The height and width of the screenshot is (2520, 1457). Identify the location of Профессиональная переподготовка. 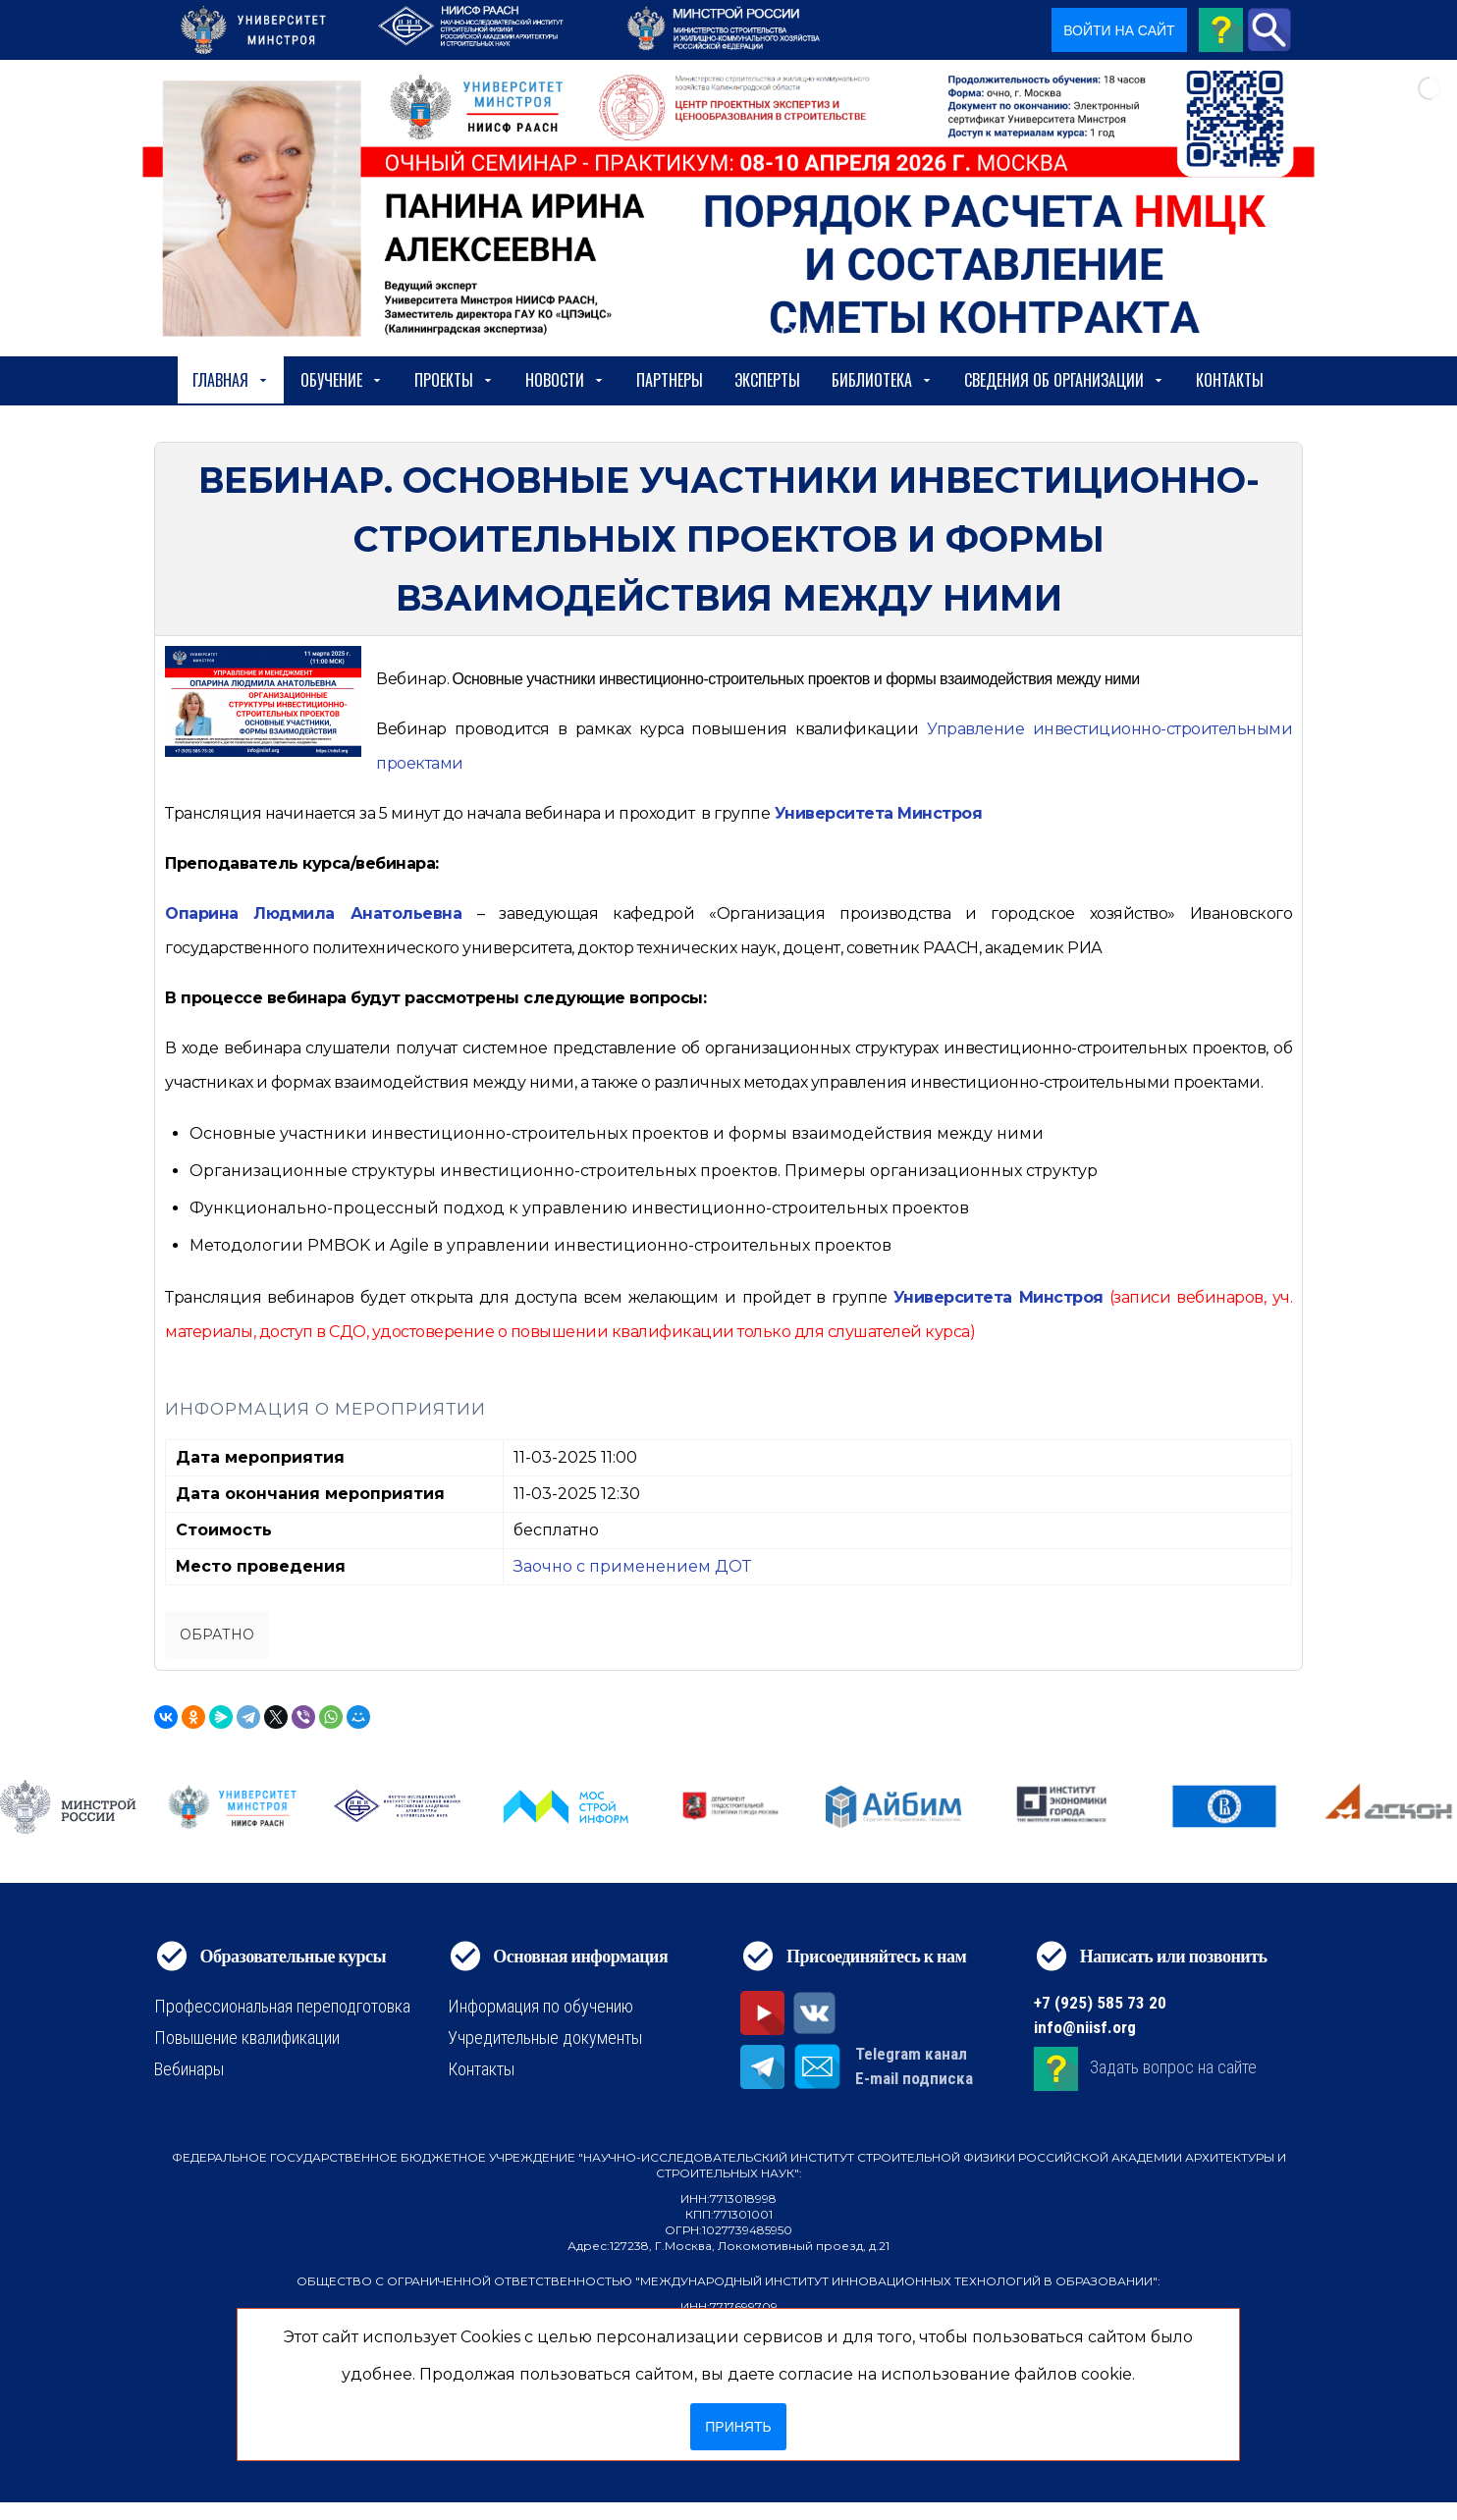
(282, 2006).